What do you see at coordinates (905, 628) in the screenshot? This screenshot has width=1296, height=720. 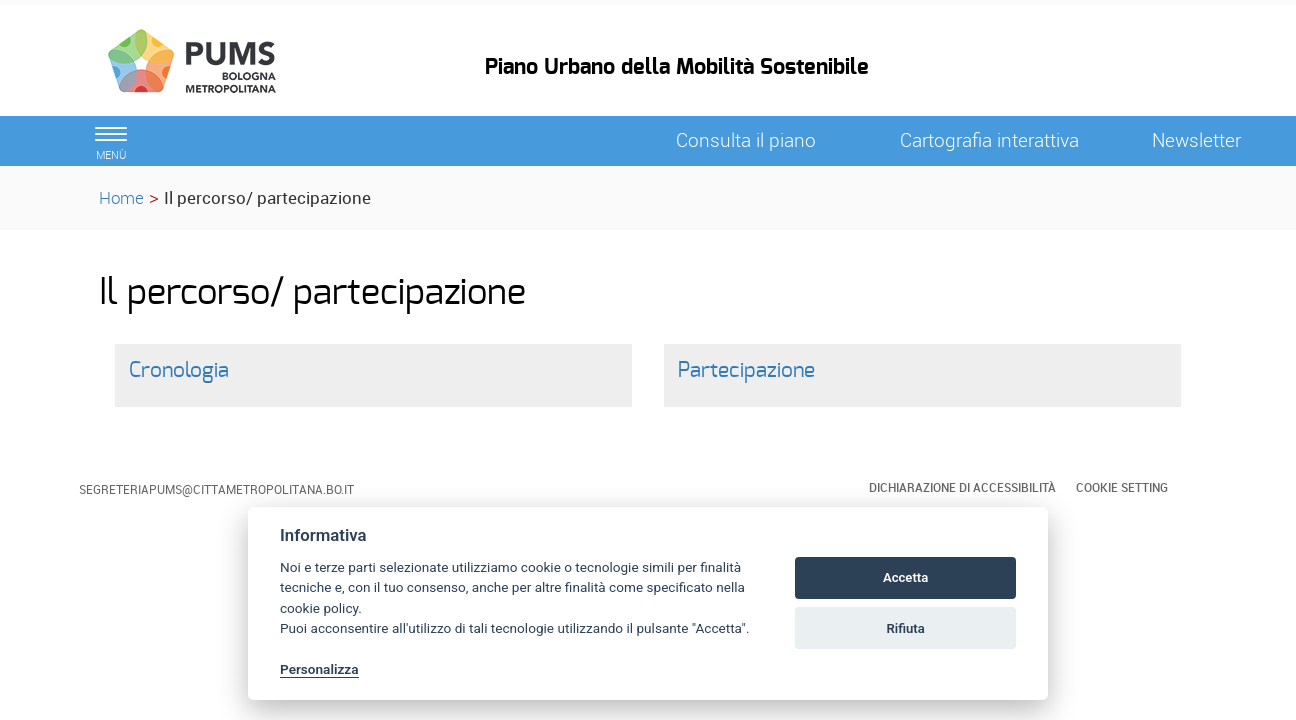 I see `Rifiuta` at bounding box center [905, 628].